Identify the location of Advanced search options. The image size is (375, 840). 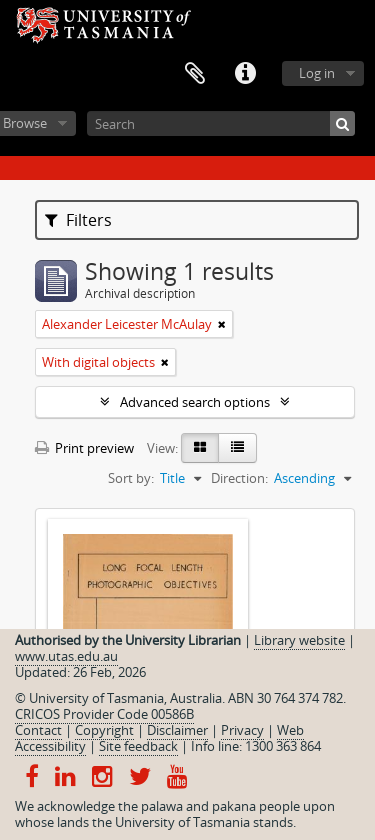
(195, 402).